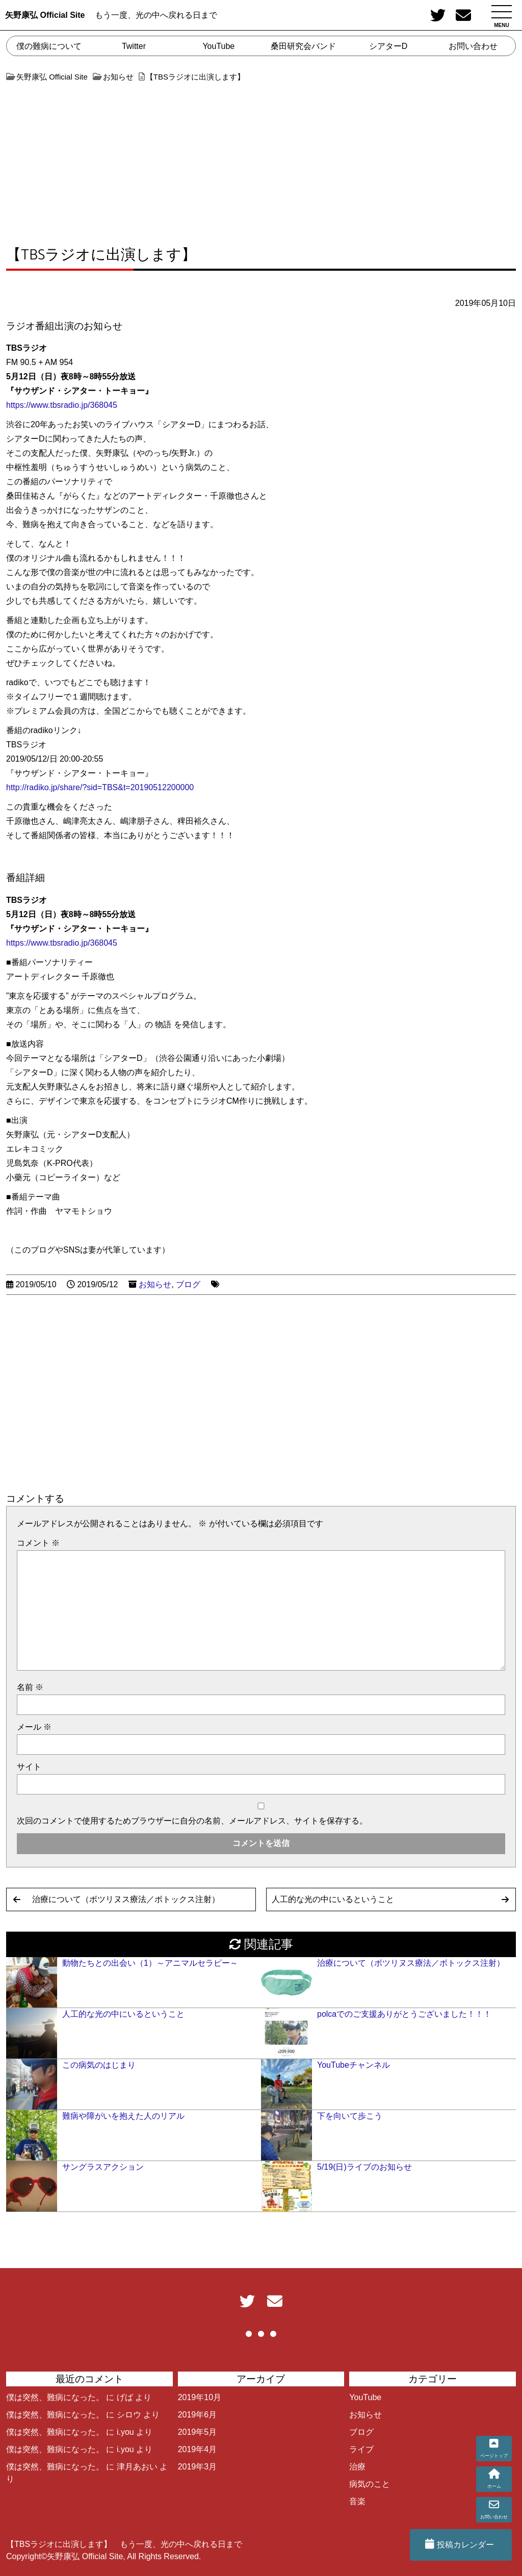 This screenshot has height=2576, width=522. Describe the element at coordinates (261, 159) in the screenshot. I see `[Advertisement]` at that location.